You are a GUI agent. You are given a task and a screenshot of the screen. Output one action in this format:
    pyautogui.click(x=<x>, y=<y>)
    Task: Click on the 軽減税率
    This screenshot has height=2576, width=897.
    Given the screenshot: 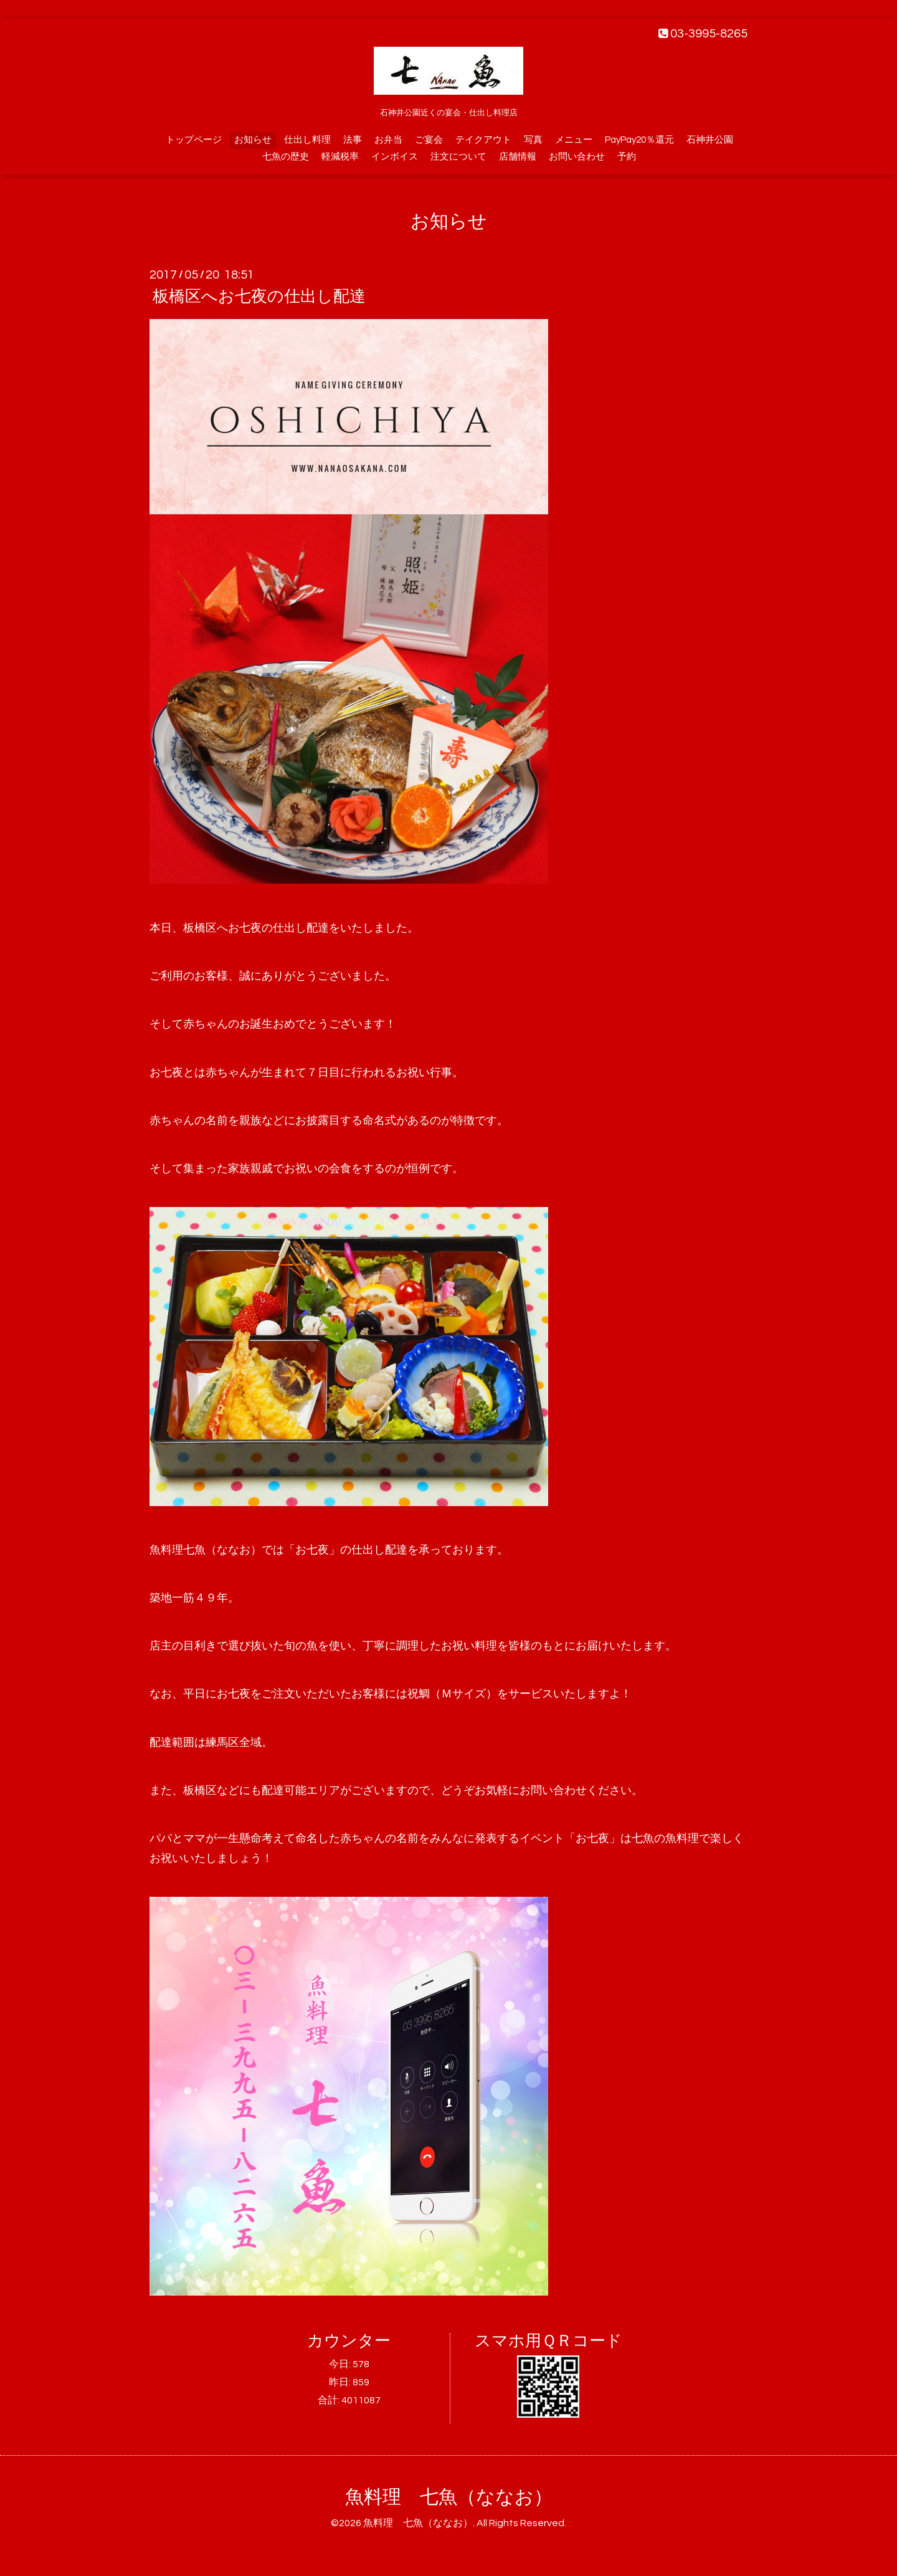 What is the action you would take?
    pyautogui.click(x=340, y=156)
    